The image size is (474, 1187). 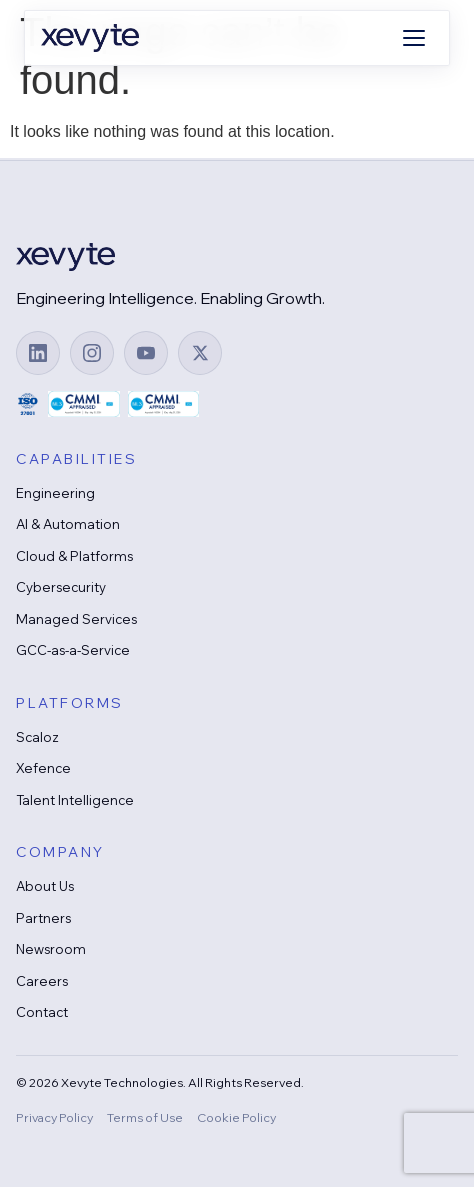 What do you see at coordinates (74, 556) in the screenshot?
I see `Cloud & Platforms` at bounding box center [74, 556].